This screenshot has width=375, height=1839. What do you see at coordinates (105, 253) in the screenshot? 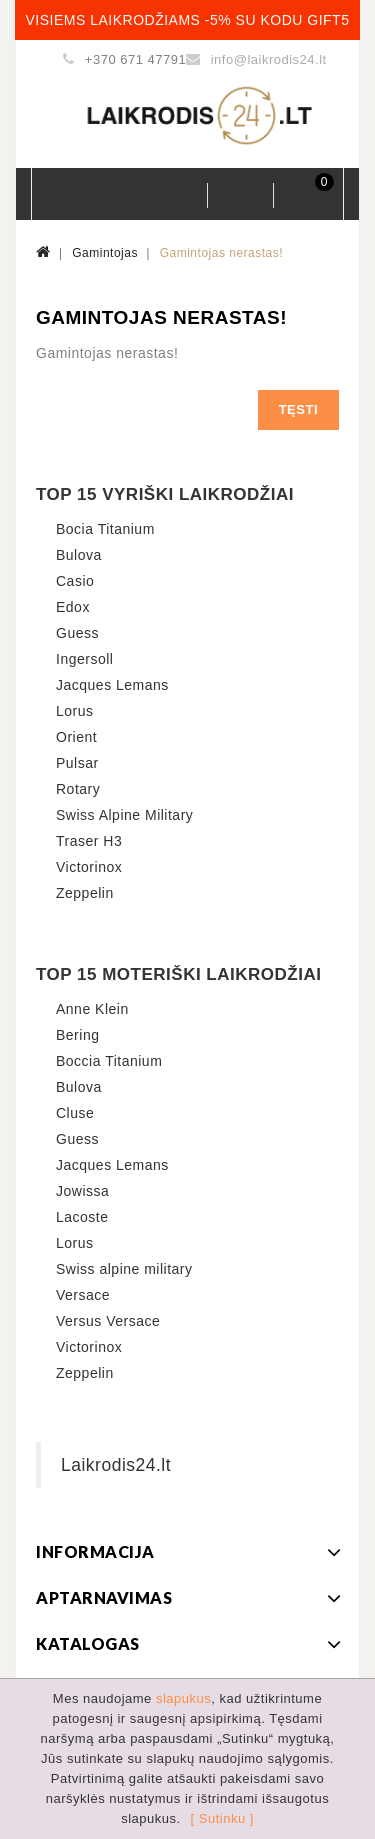
I see `Gamintojas` at bounding box center [105, 253].